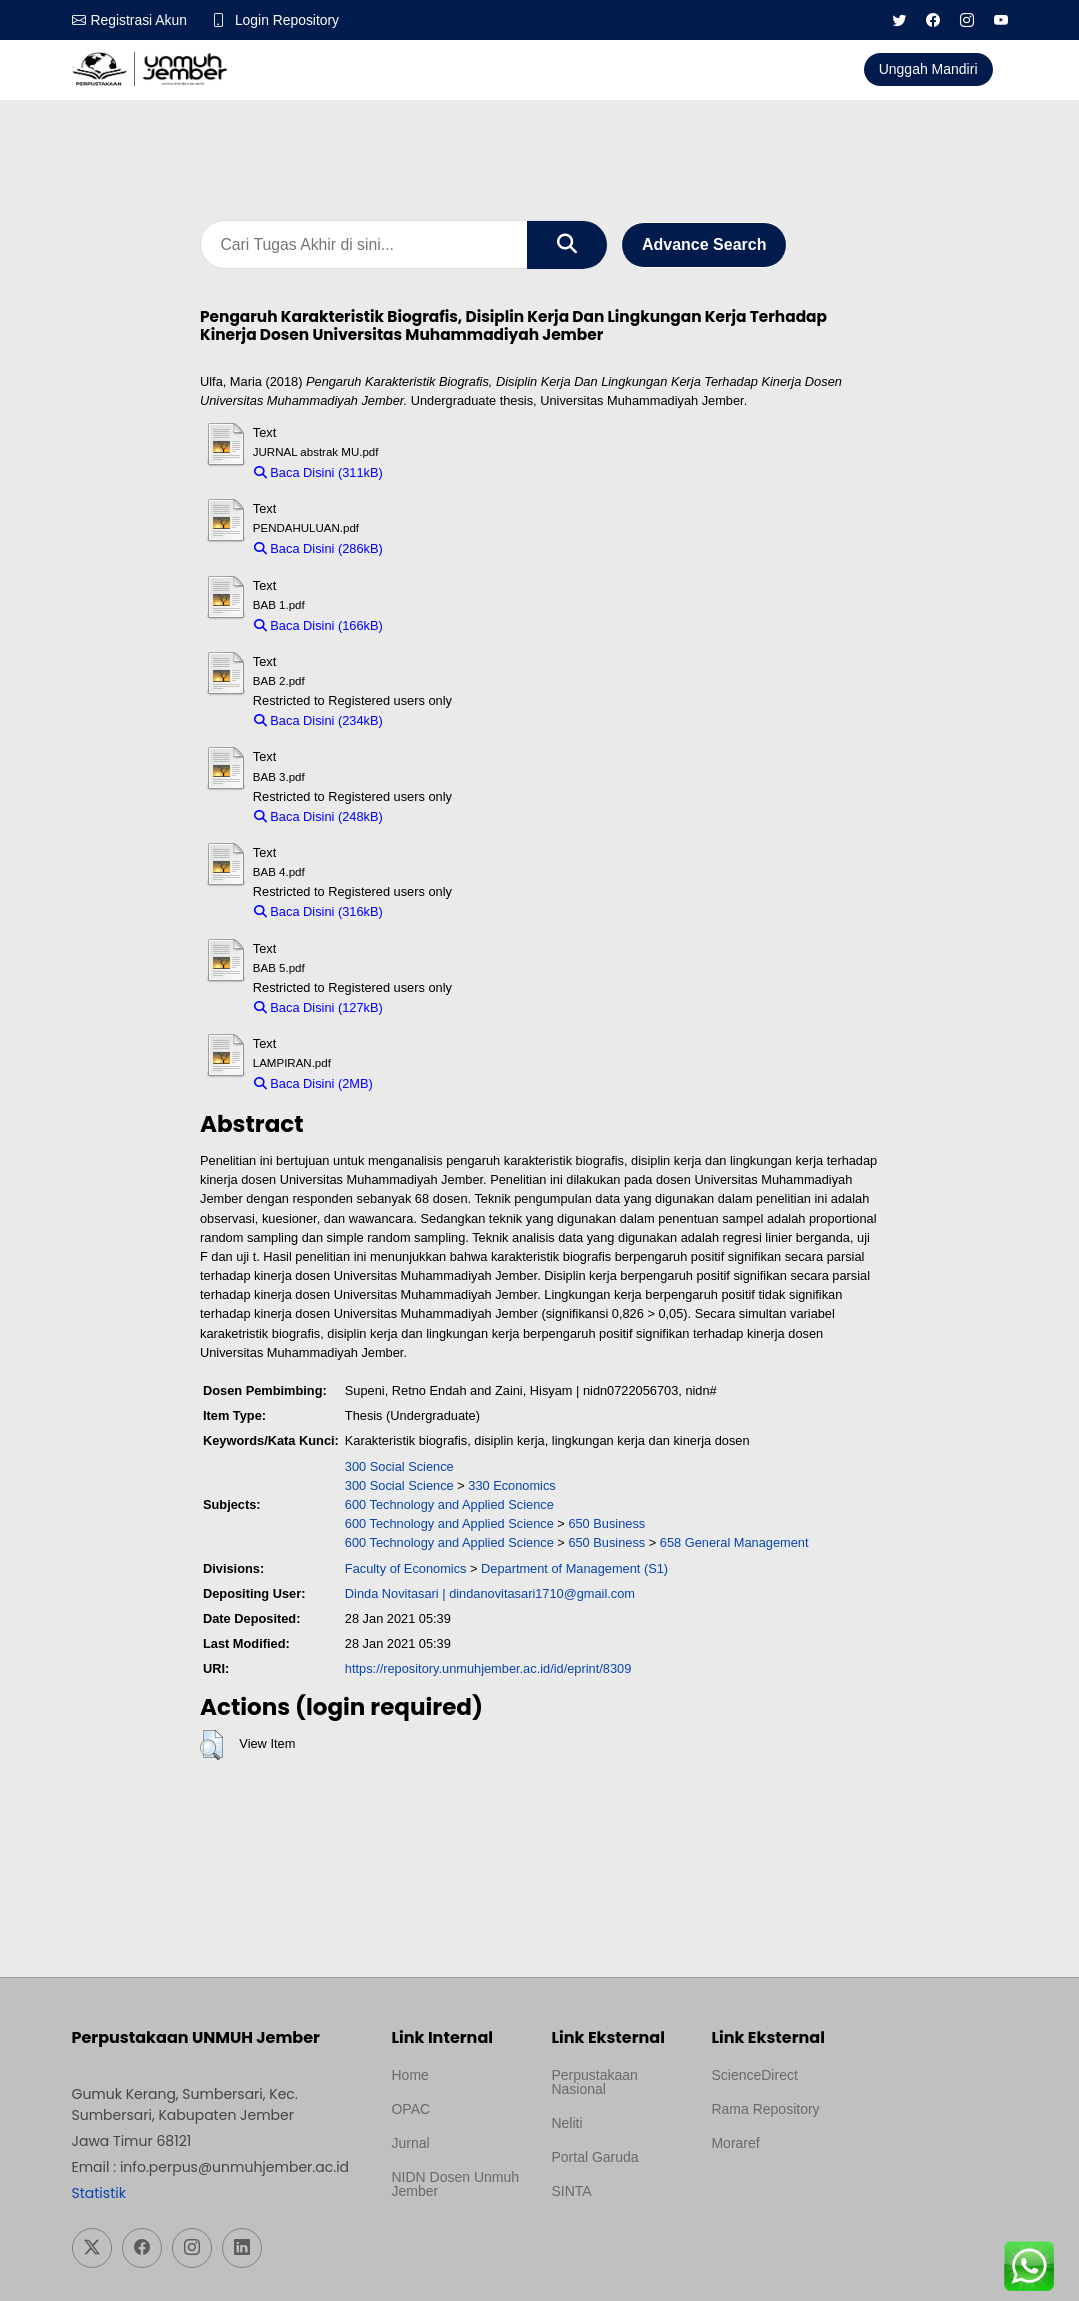 The image size is (1079, 2301). I want to click on Moraref, so click(735, 2143).